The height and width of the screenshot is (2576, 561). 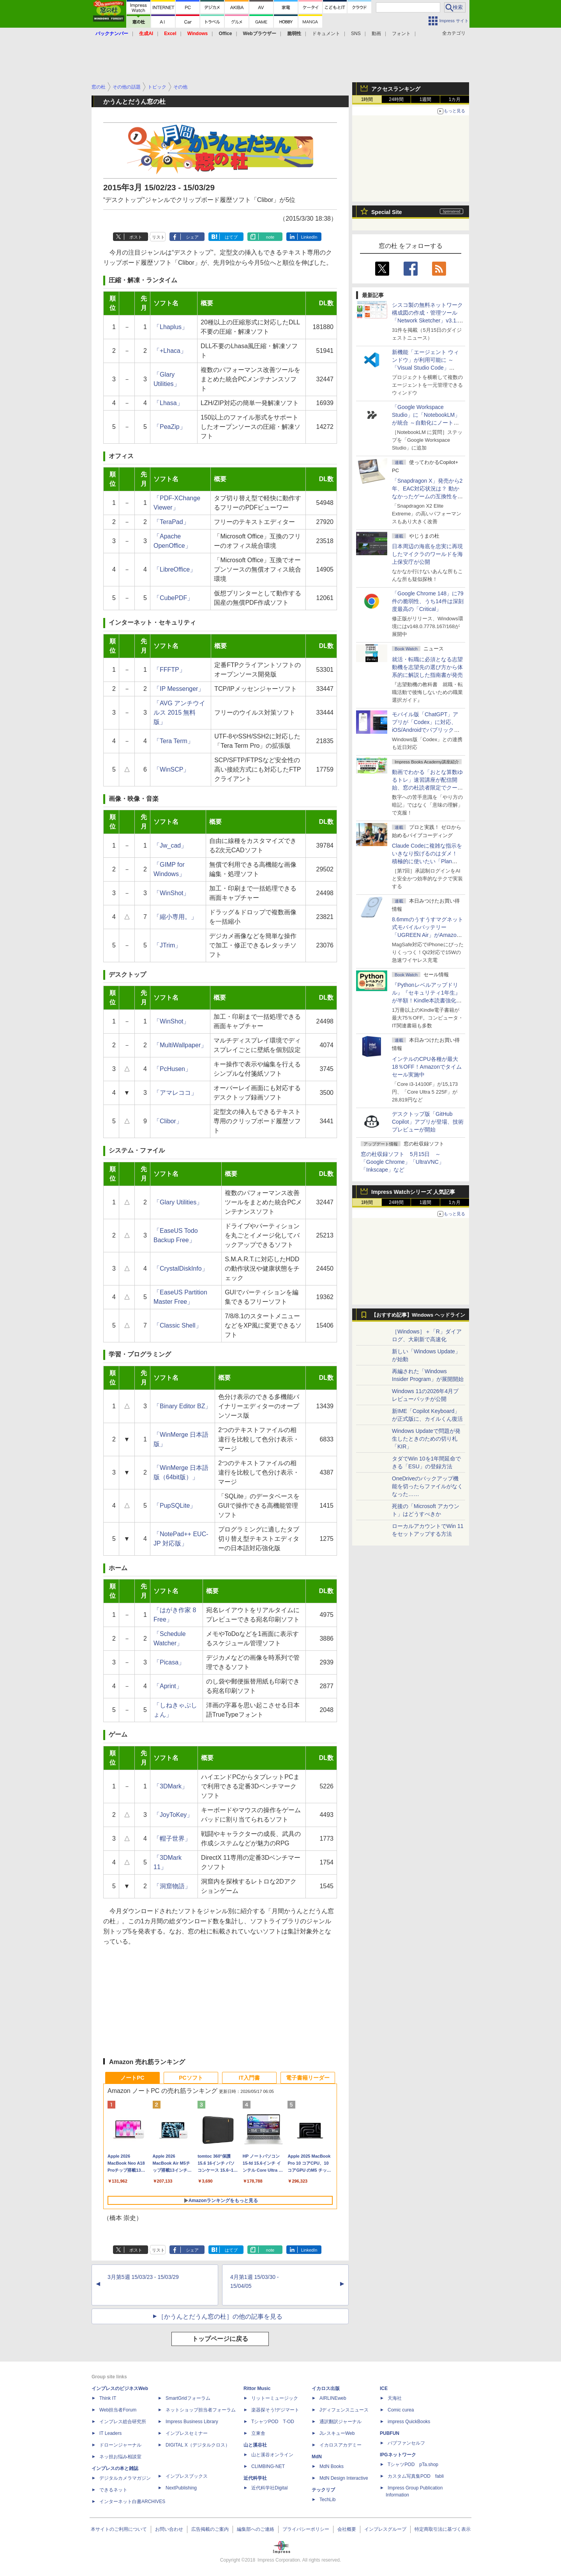 What do you see at coordinates (187, 2433) in the screenshot?
I see `インプレスセミナー` at bounding box center [187, 2433].